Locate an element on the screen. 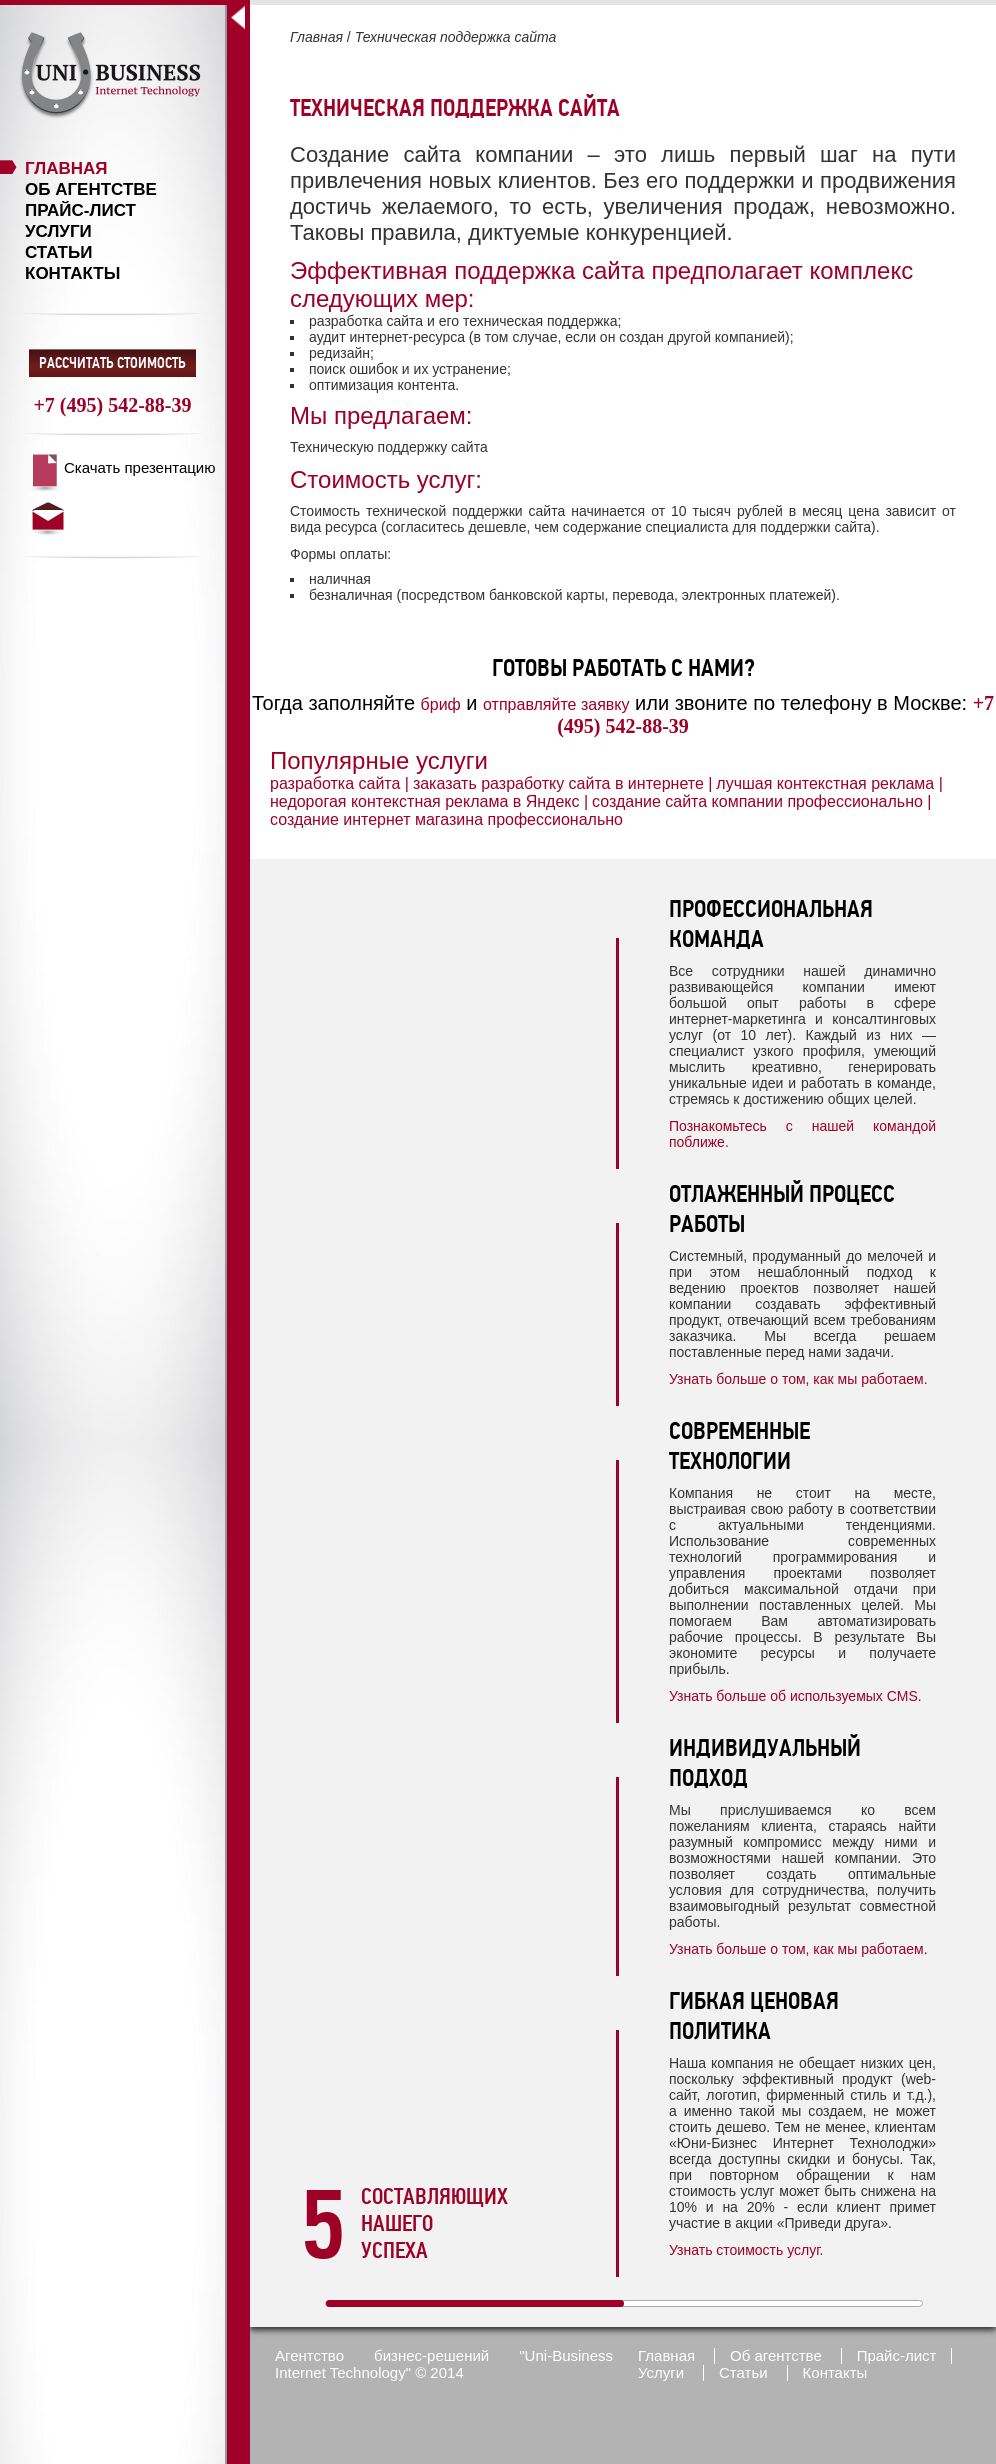 The height and width of the screenshot is (2464, 996). Об агентстве is located at coordinates (91, 189).